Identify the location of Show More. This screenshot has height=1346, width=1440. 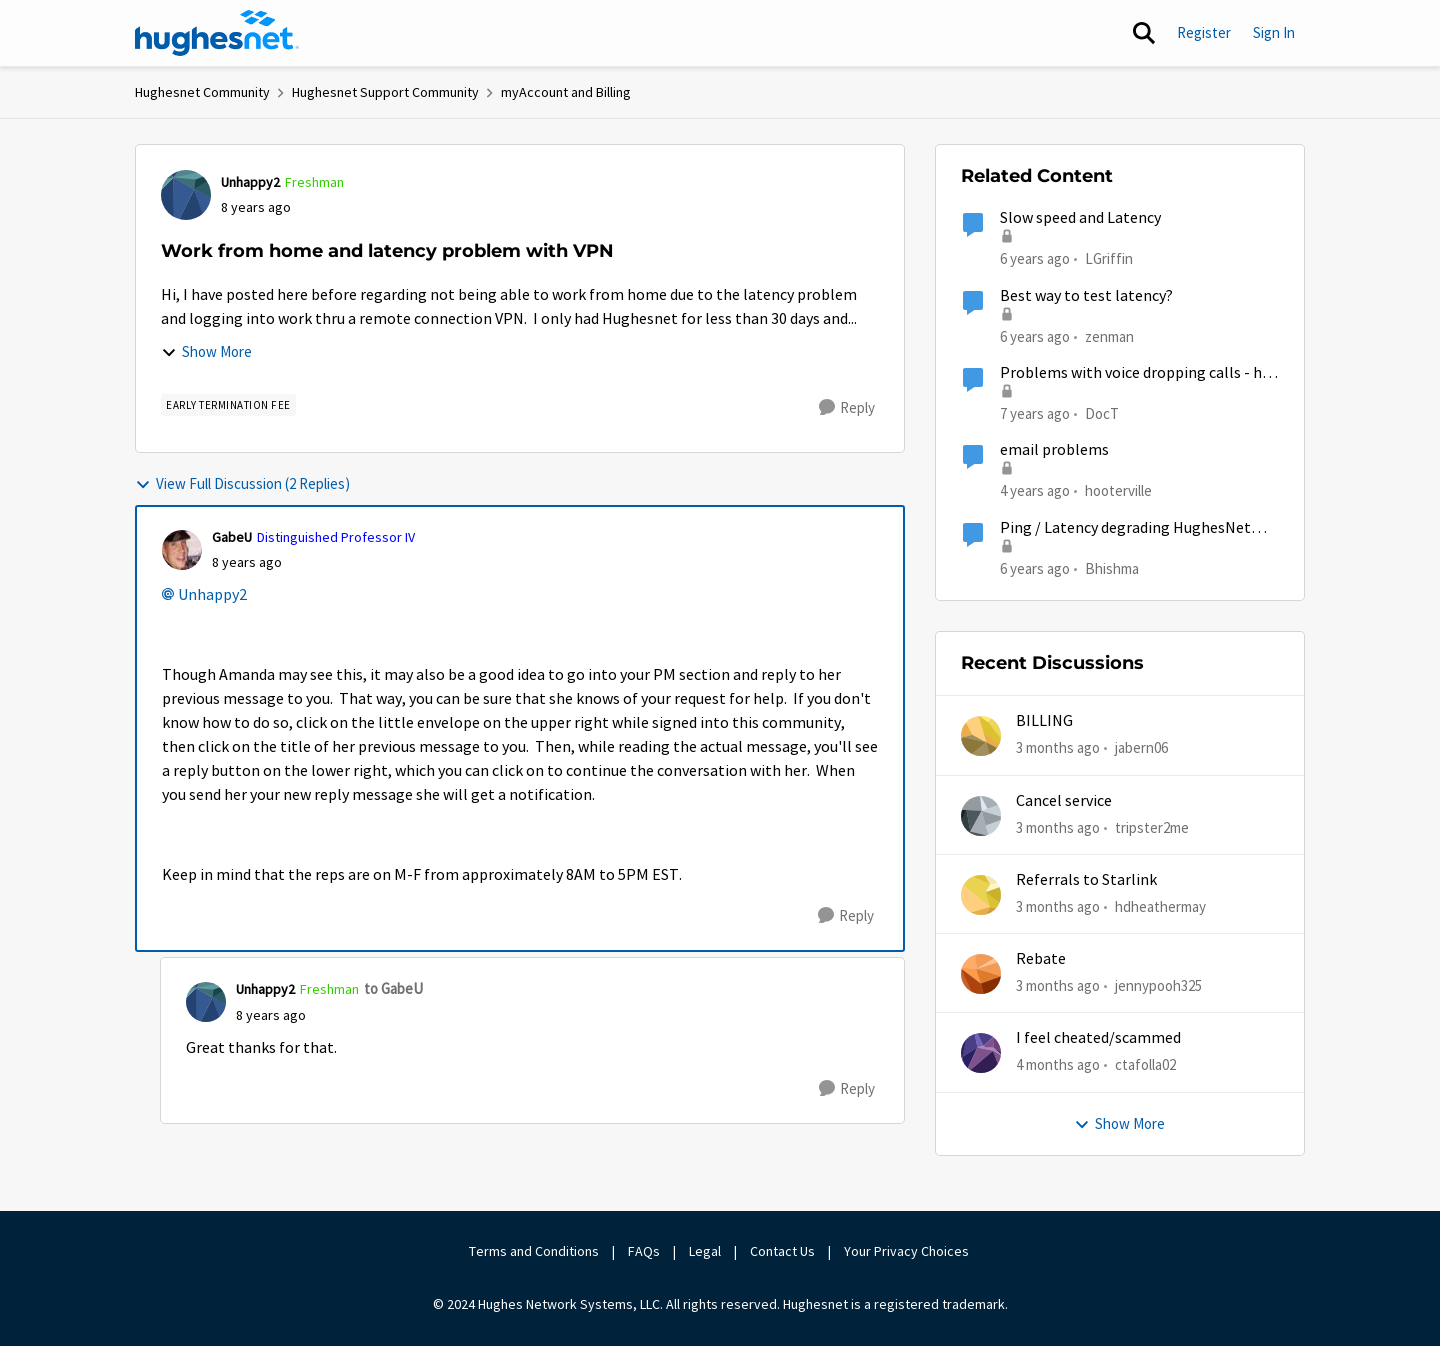
(206, 351).